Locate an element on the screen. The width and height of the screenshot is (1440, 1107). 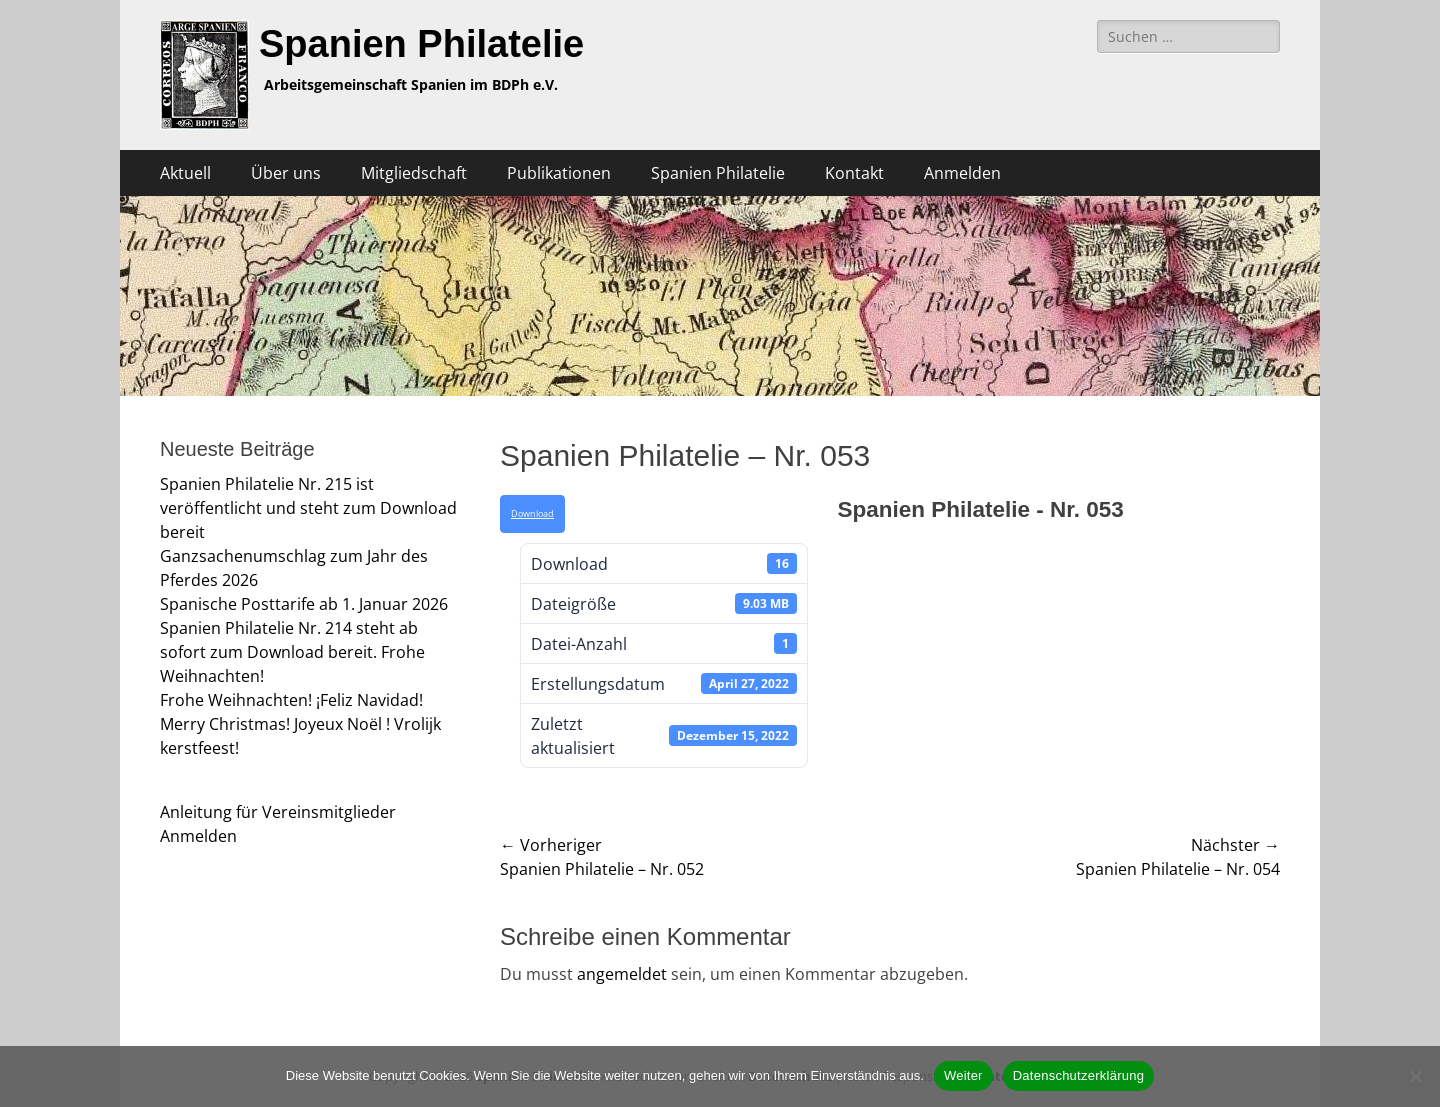
Spanien Philatelie is located at coordinates (421, 44).